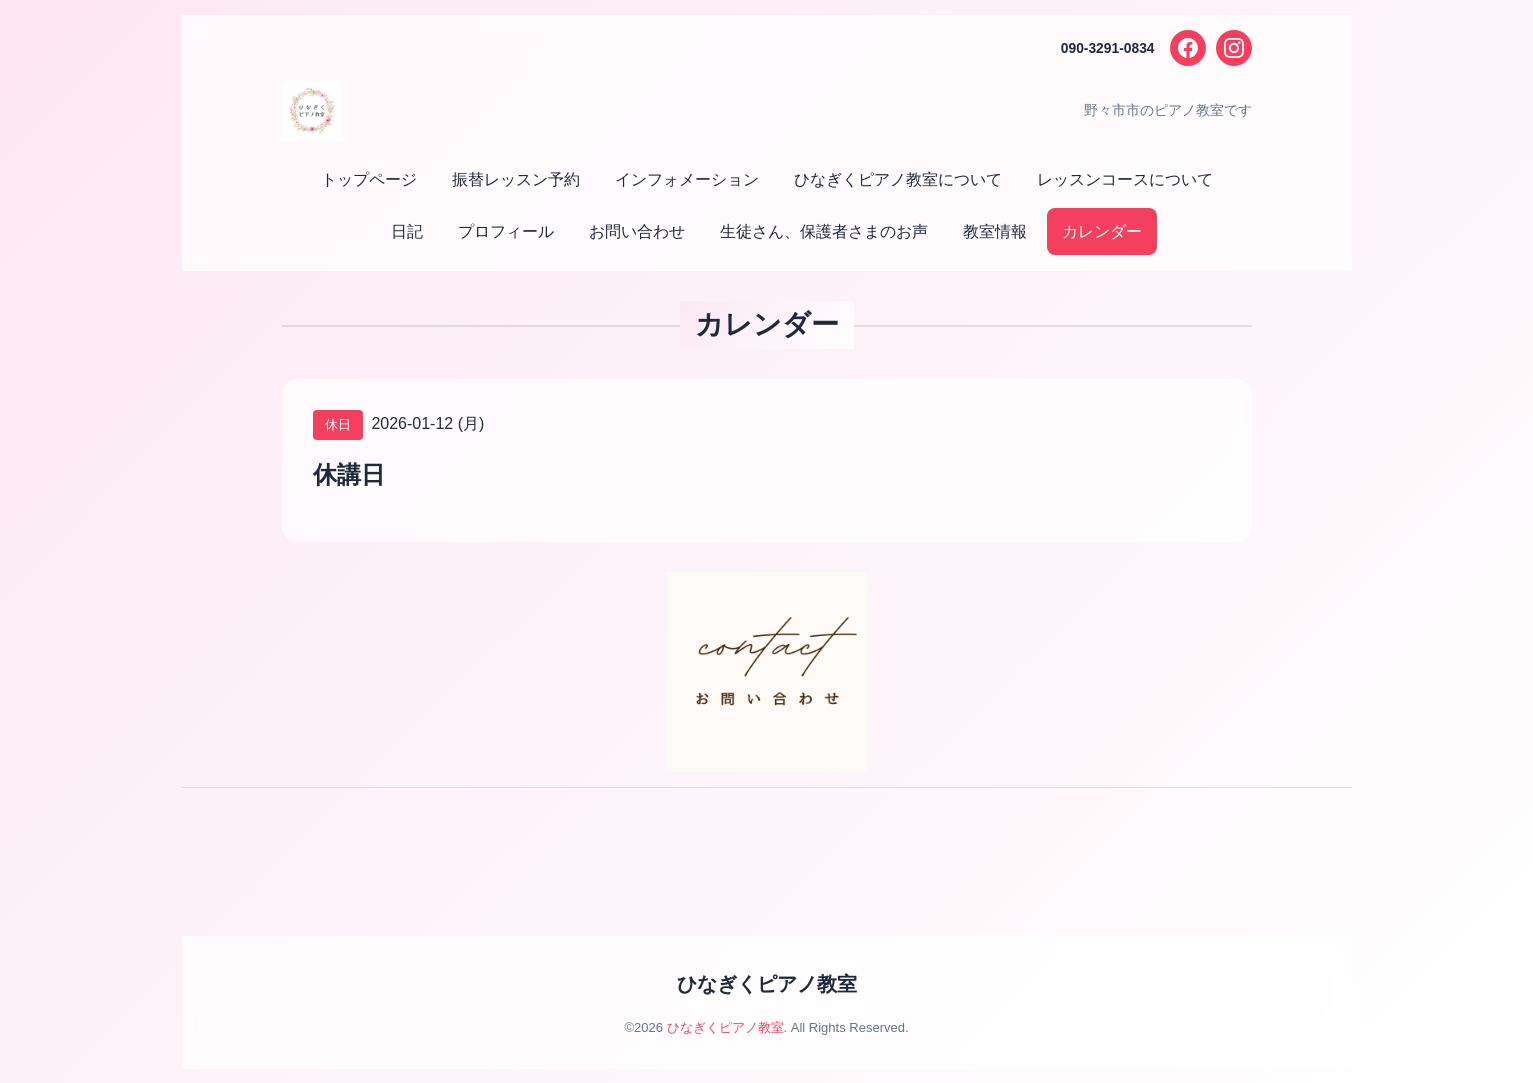 The height and width of the screenshot is (1083, 1533). What do you see at coordinates (1102, 231) in the screenshot?
I see `カレンダー` at bounding box center [1102, 231].